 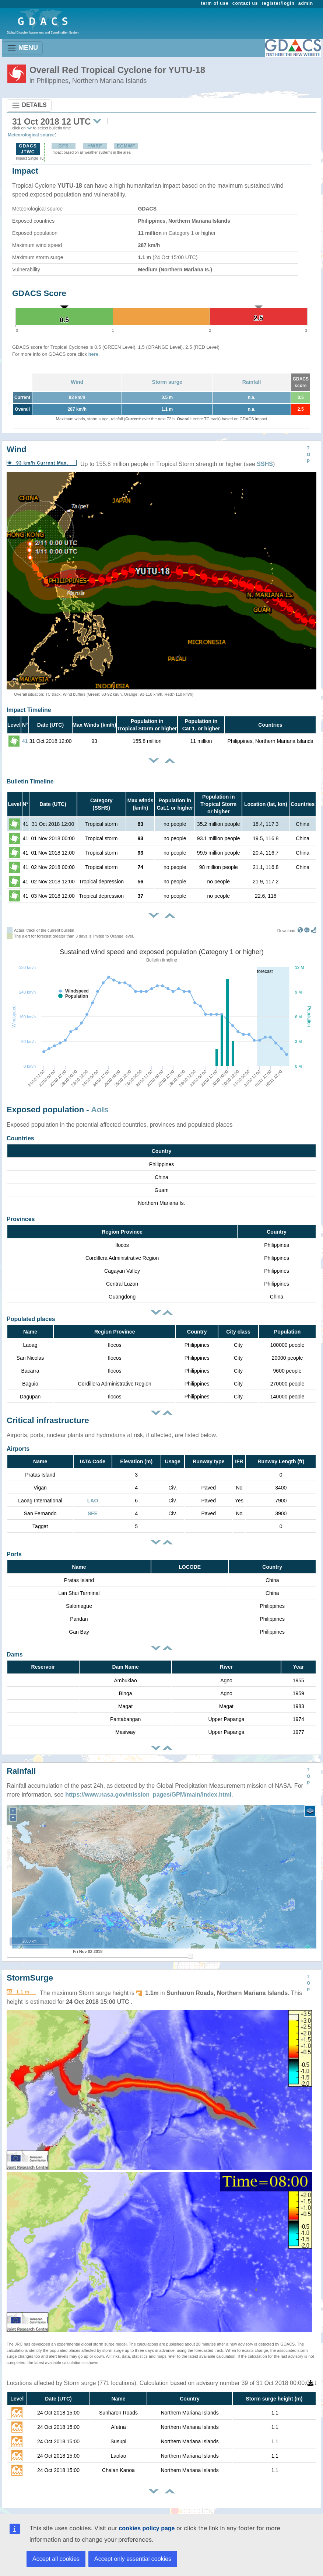 I want to click on SSHS, so click(x=265, y=464).